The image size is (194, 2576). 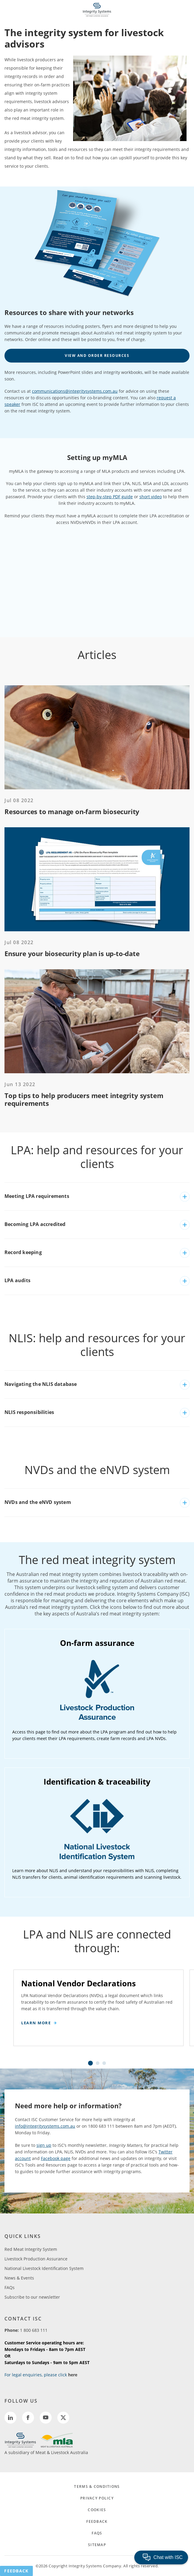 I want to click on NVDs and the eNVD system, so click(x=37, y=1502).